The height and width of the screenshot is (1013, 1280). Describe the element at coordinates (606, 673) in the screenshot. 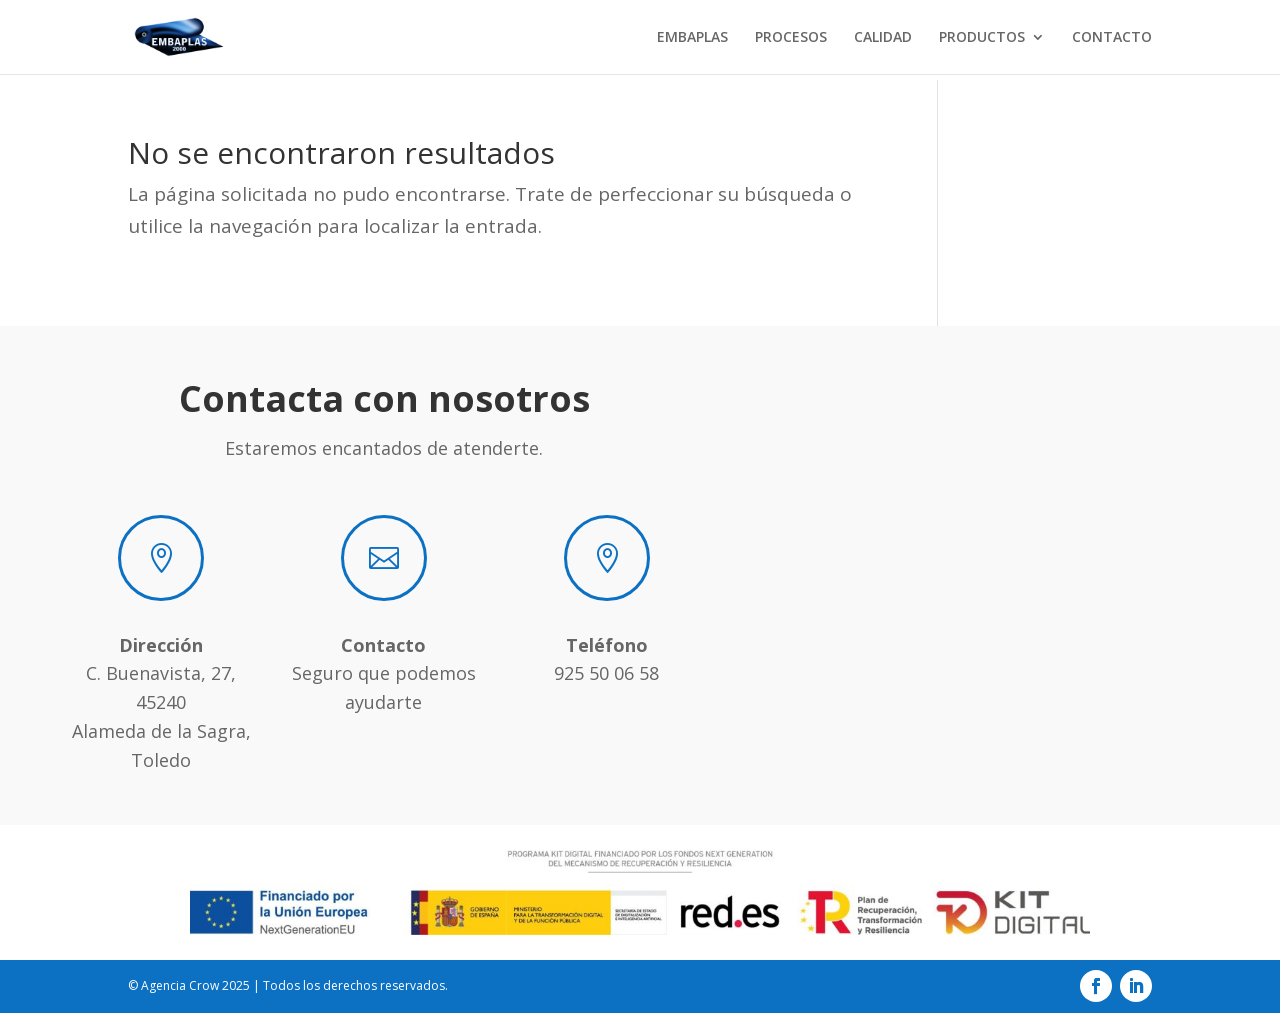

I see `925 50 06 58` at that location.